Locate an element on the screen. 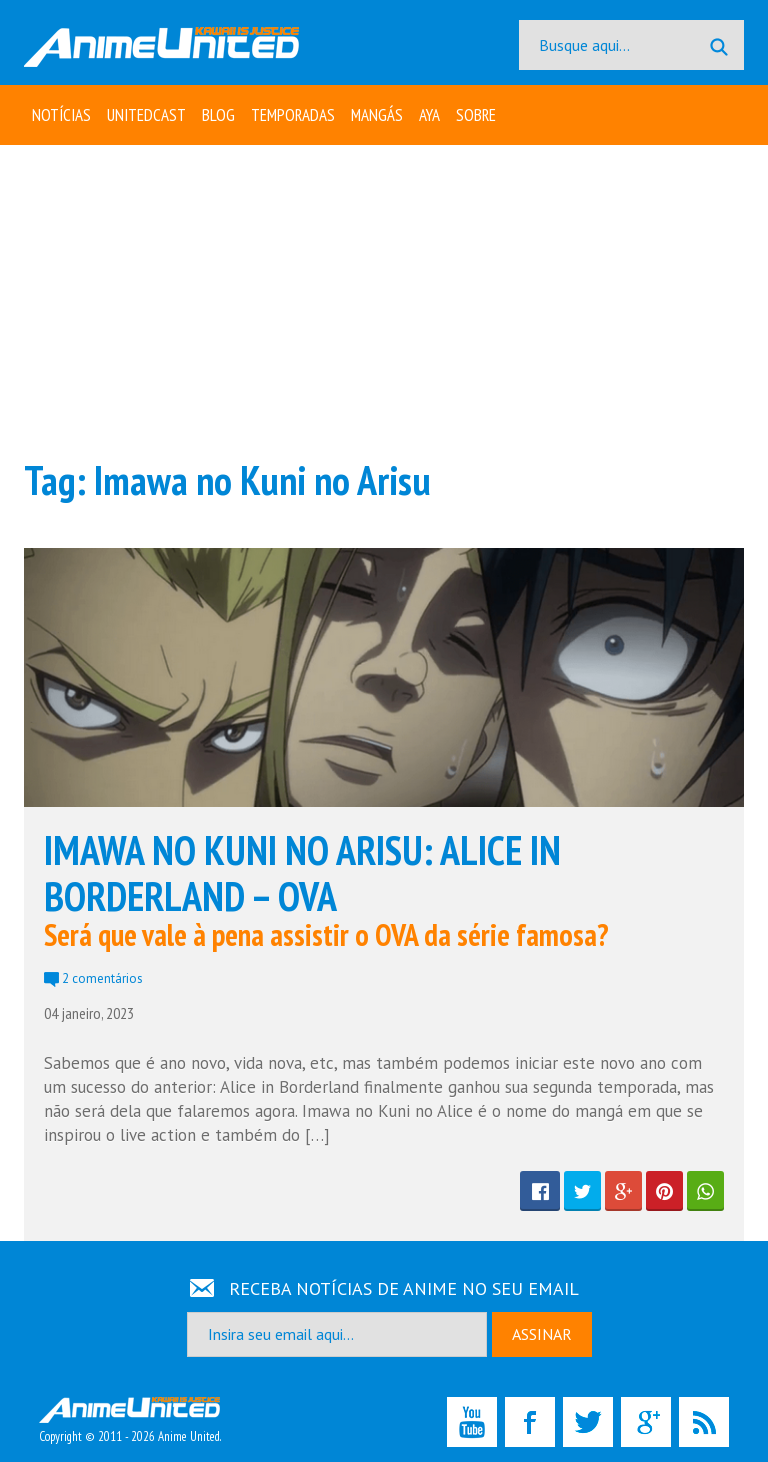  Mangás is located at coordinates (377, 115).